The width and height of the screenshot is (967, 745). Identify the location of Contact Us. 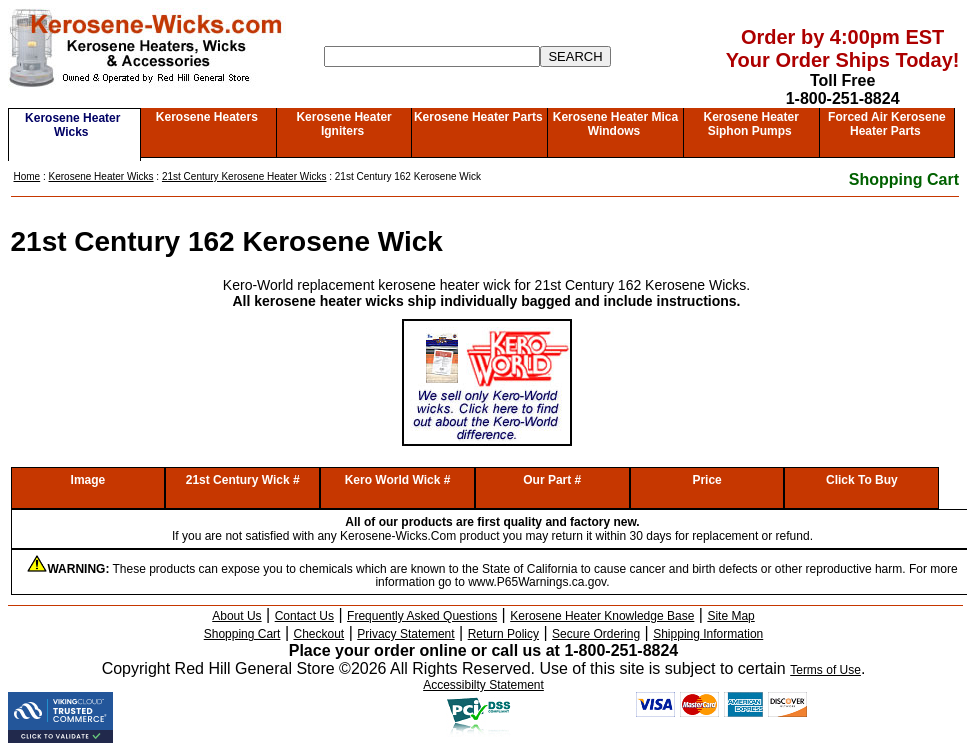
(304, 616).